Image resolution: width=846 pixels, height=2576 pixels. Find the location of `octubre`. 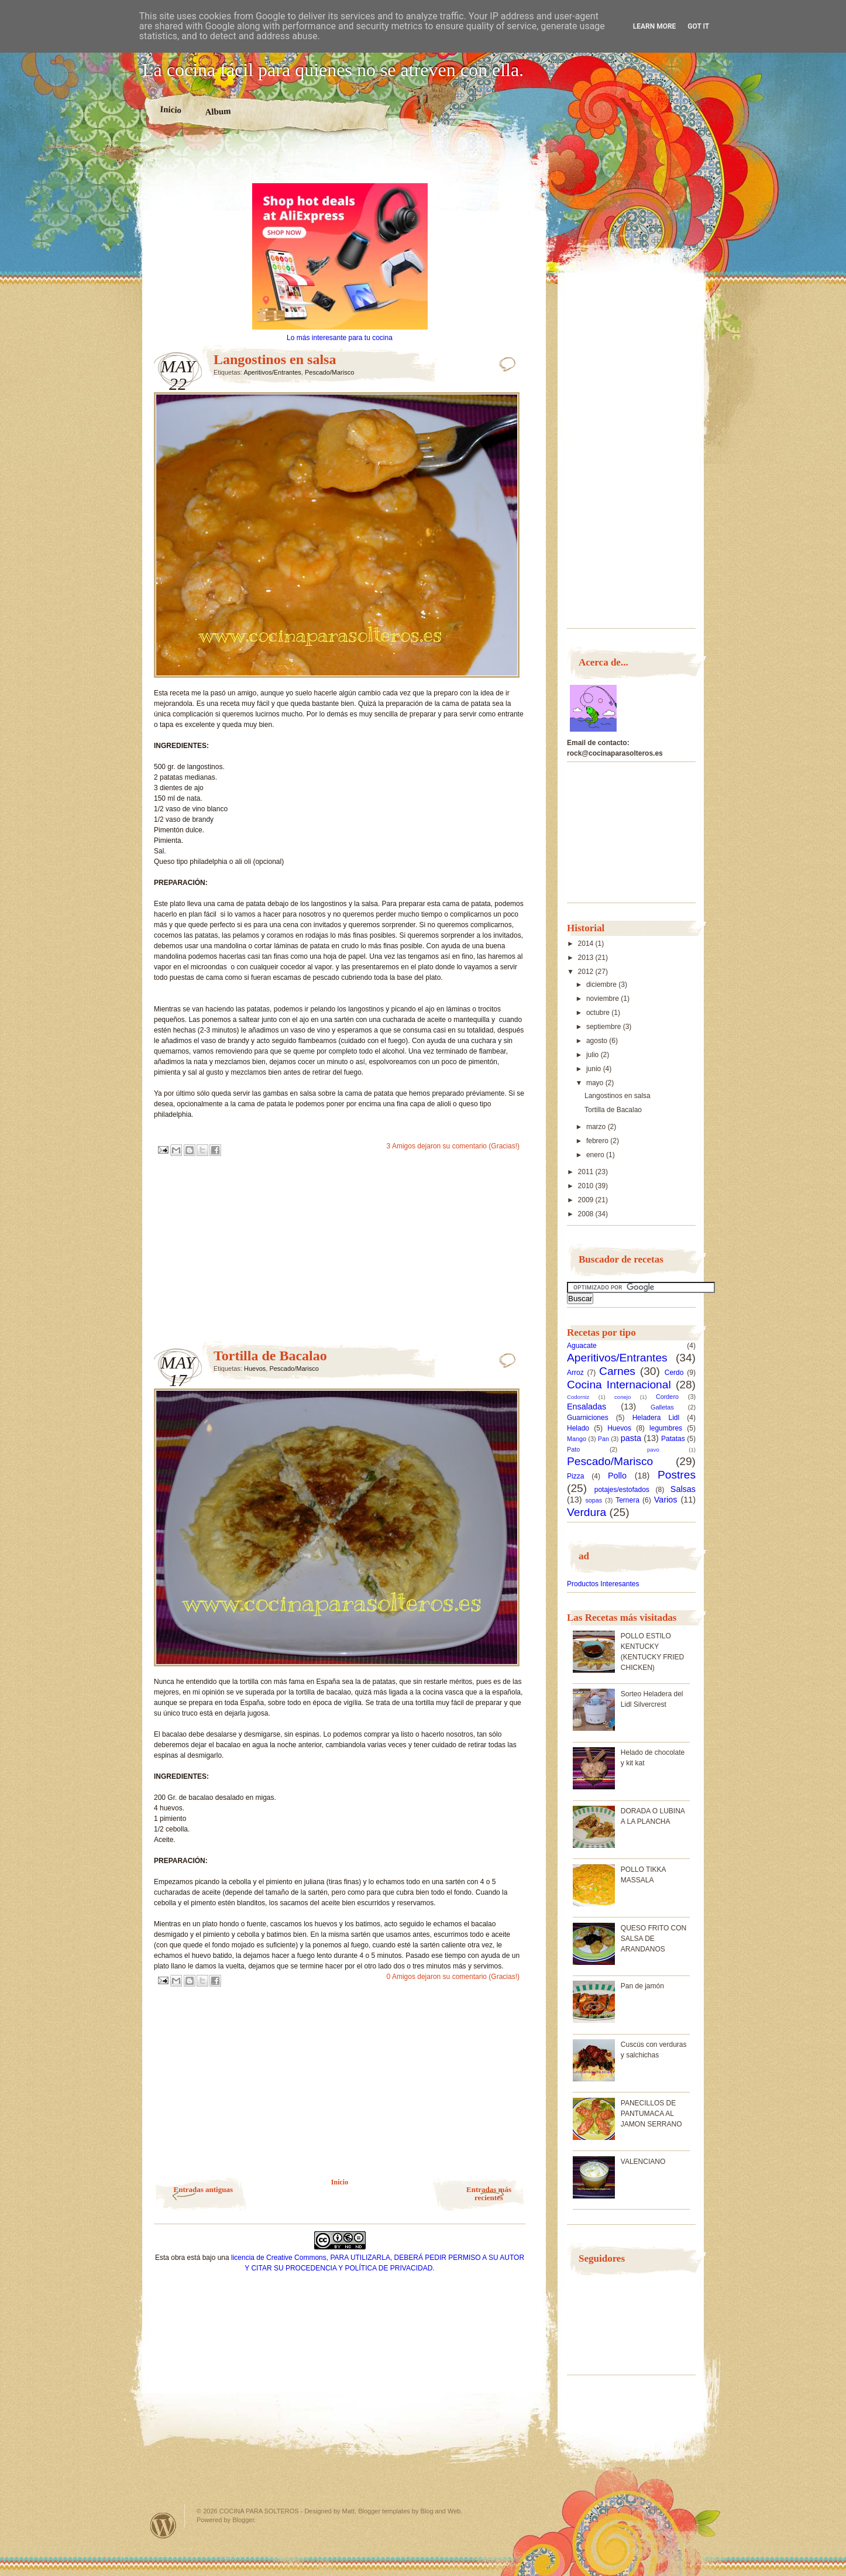

octubre is located at coordinates (598, 1013).